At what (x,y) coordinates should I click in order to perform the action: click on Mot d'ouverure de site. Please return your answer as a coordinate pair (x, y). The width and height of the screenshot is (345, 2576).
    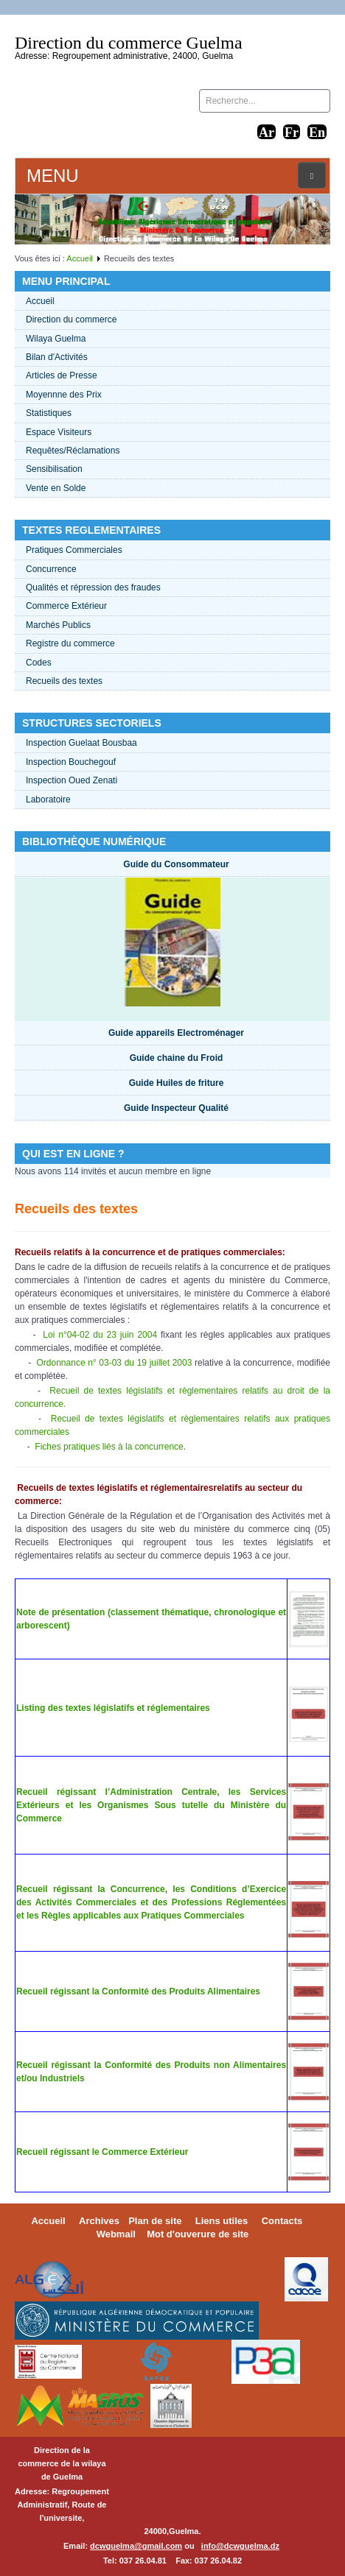
    Looking at the image, I should click on (197, 2234).